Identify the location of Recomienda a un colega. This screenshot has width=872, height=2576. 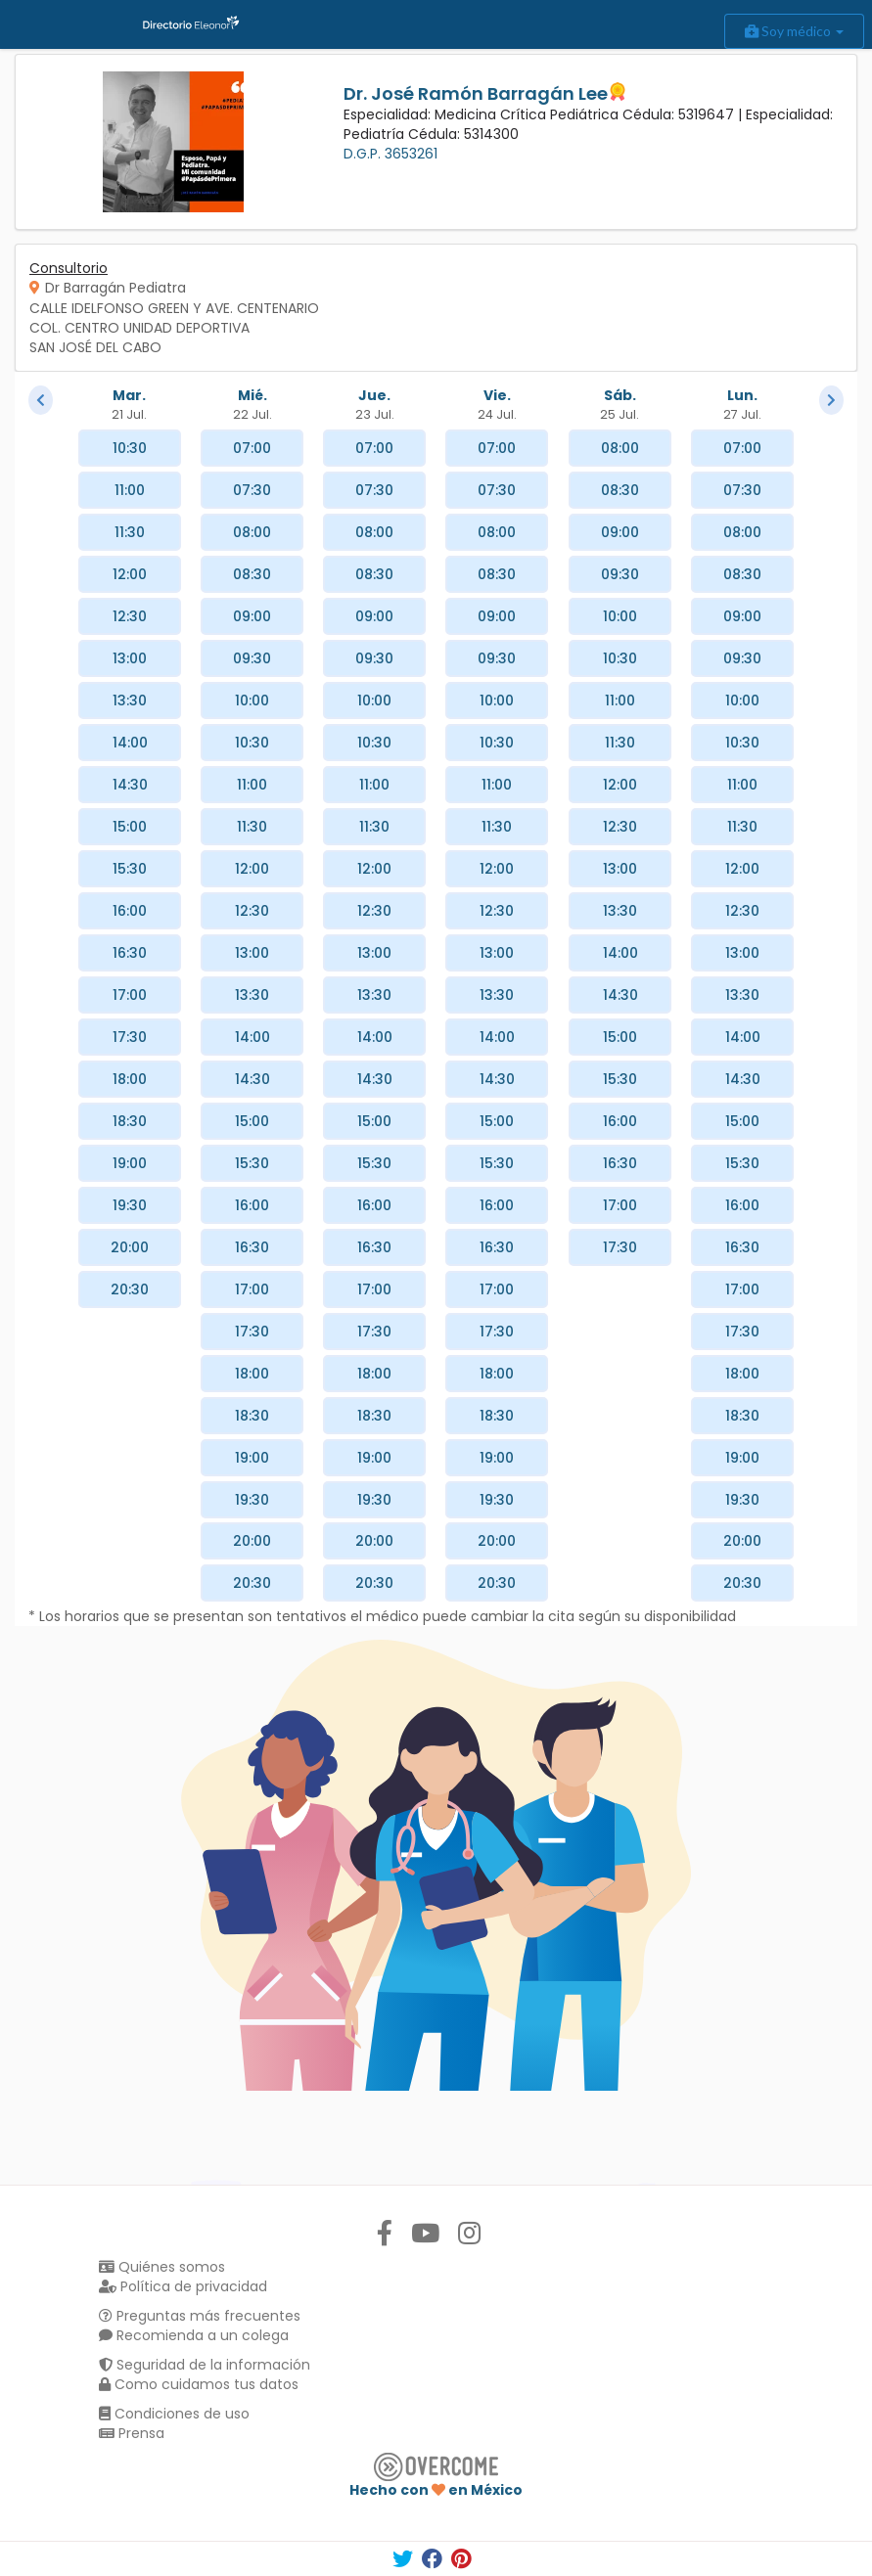
(194, 2335).